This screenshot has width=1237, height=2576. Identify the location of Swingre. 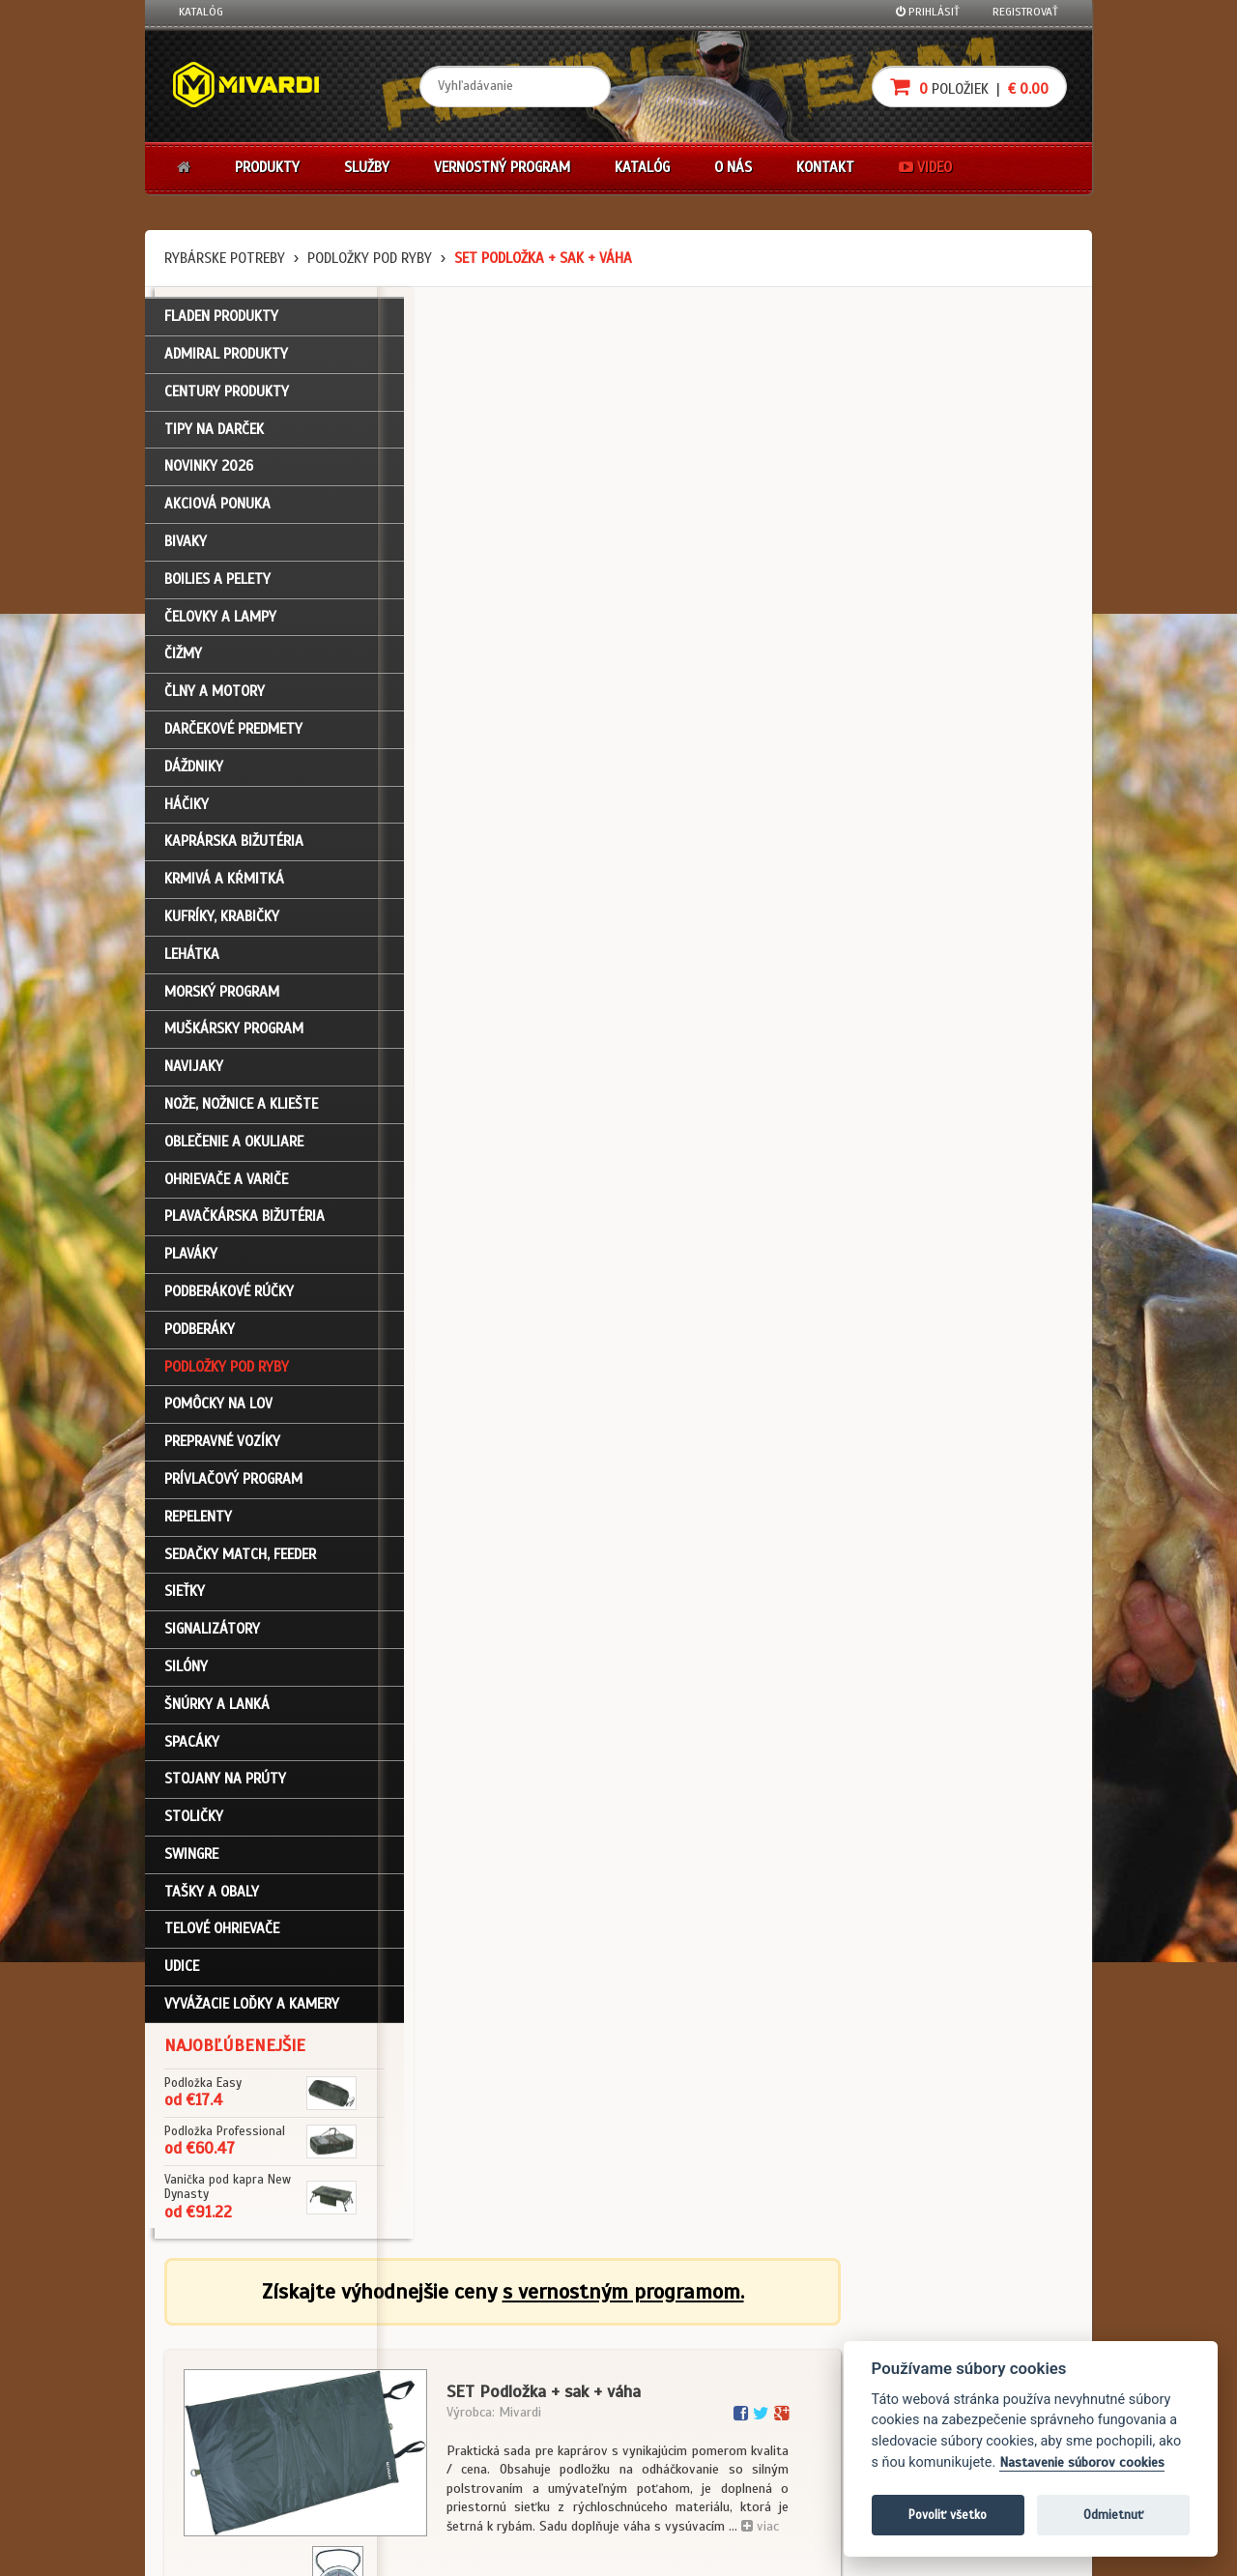
(191, 1862).